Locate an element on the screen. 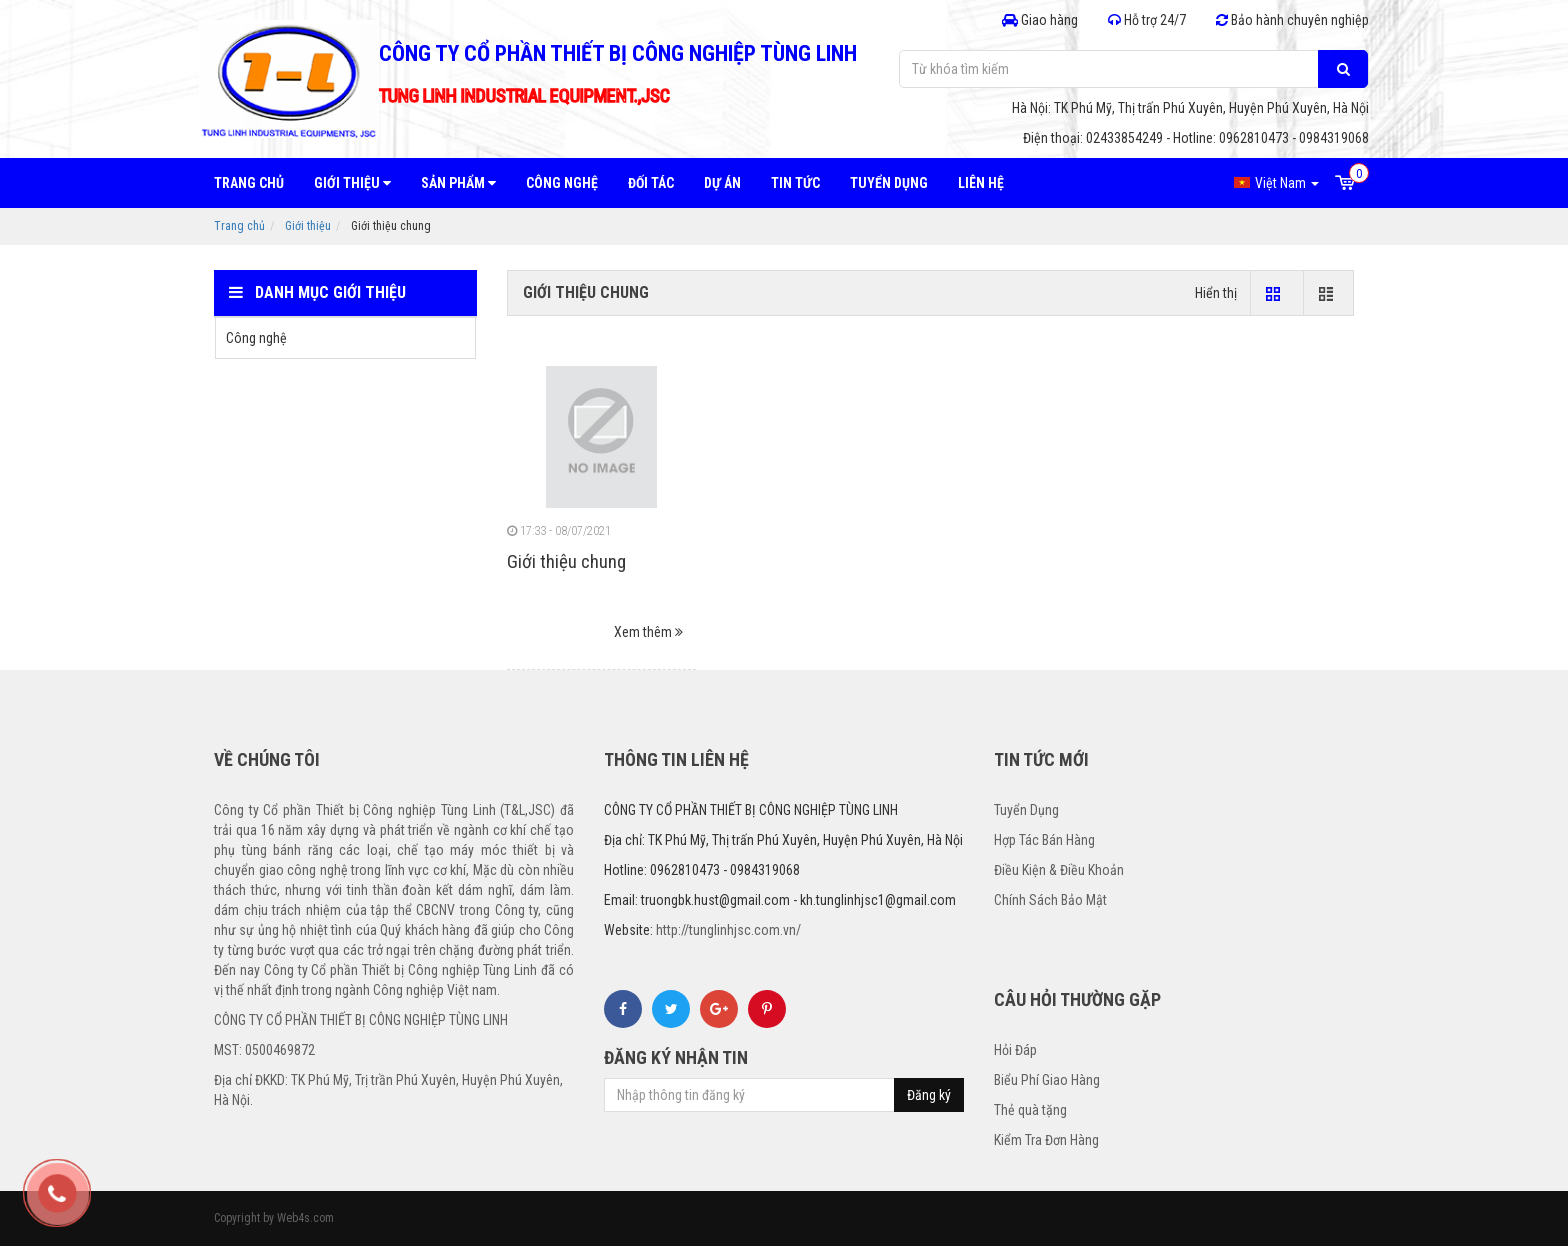 This screenshot has width=1568, height=1246. Tuyển Dụng is located at coordinates (1026, 810).